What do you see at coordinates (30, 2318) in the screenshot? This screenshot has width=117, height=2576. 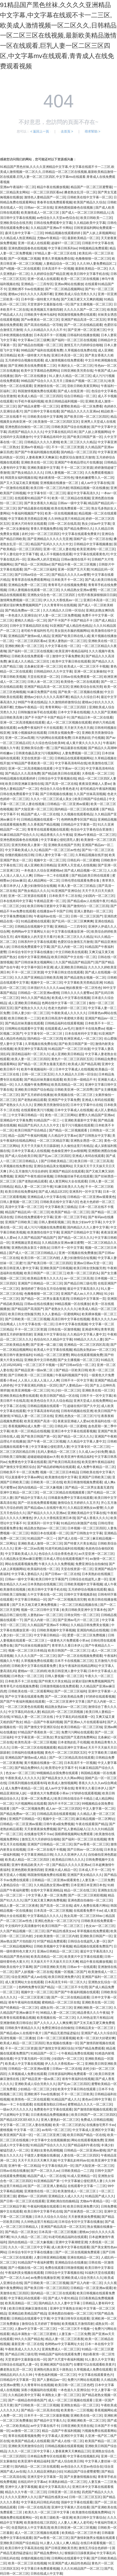 I see `日韩精品在线观看中文字幕` at bounding box center [30, 2318].